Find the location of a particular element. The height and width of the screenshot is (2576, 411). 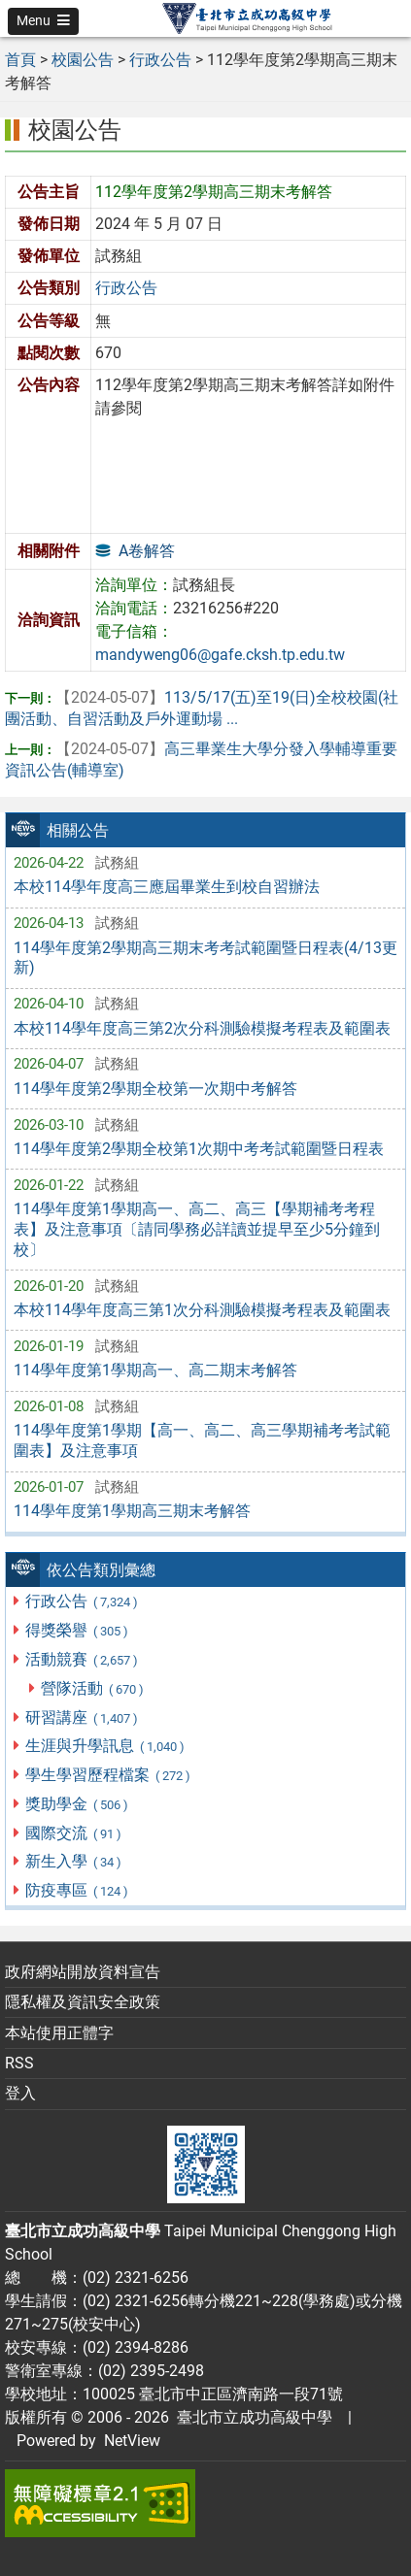

114學年度第1學期【高一、高二、高三學期補考考試範圍表】及注意事項 is located at coordinates (202, 1440).